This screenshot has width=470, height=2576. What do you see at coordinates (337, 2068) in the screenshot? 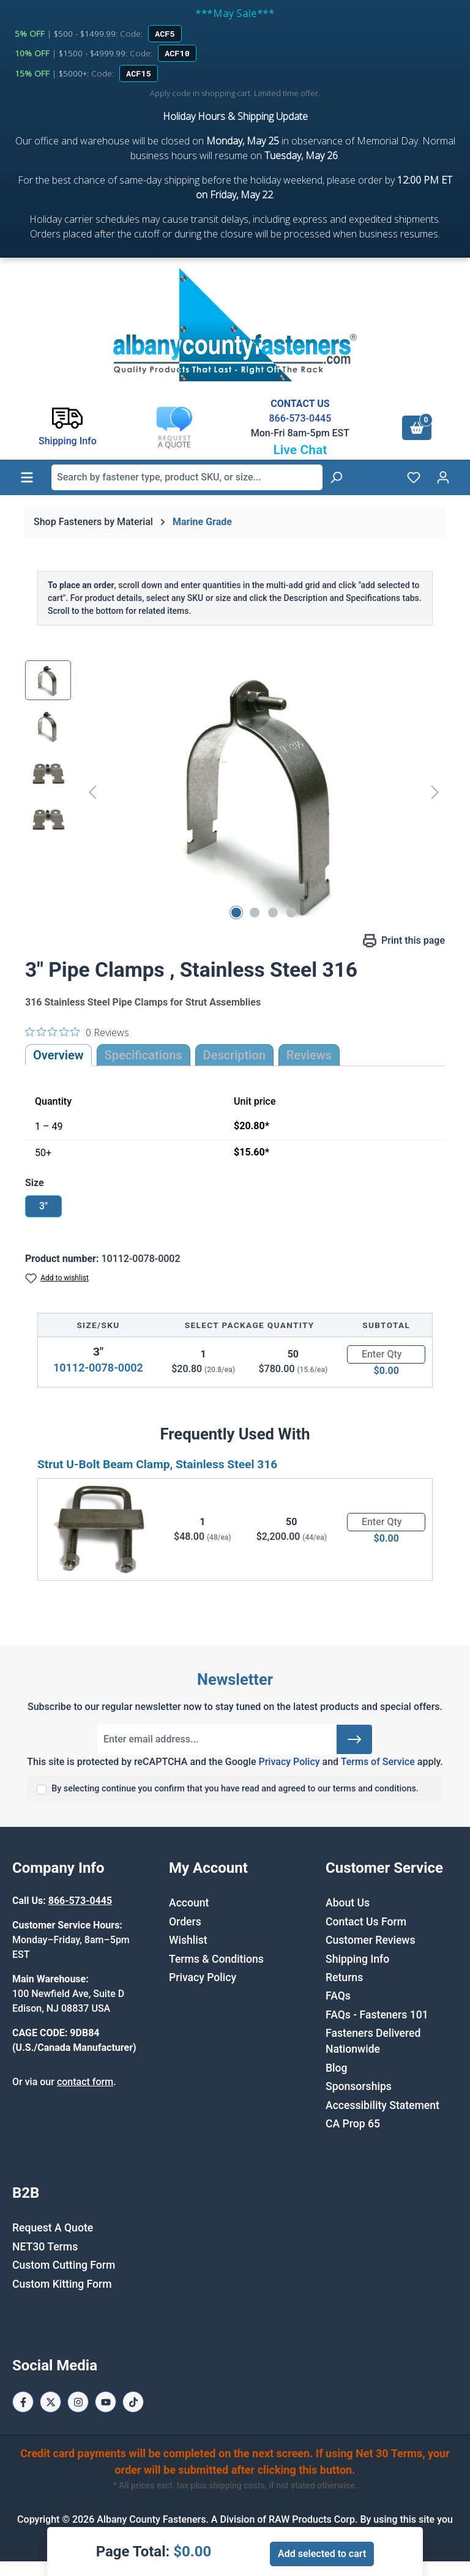
I see `Blog` at bounding box center [337, 2068].